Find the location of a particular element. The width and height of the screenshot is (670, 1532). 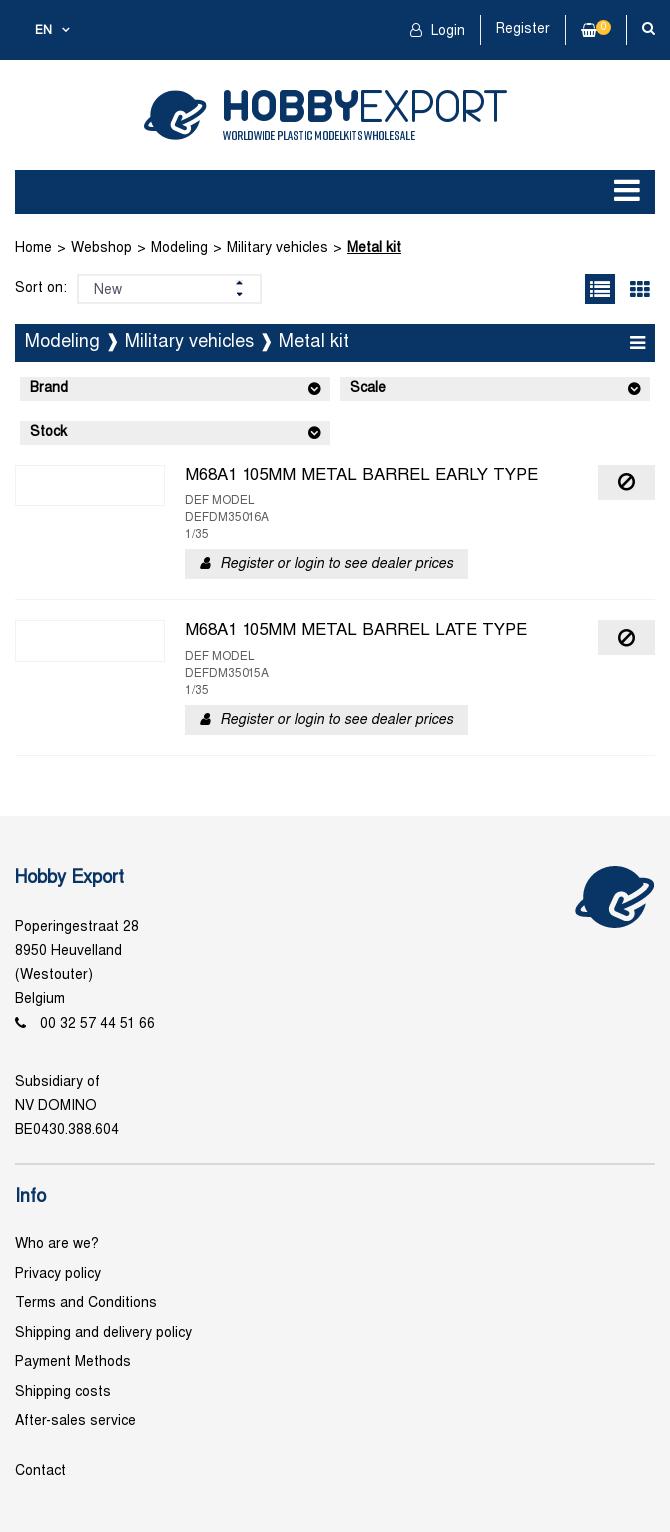

Modeling is located at coordinates (179, 248).